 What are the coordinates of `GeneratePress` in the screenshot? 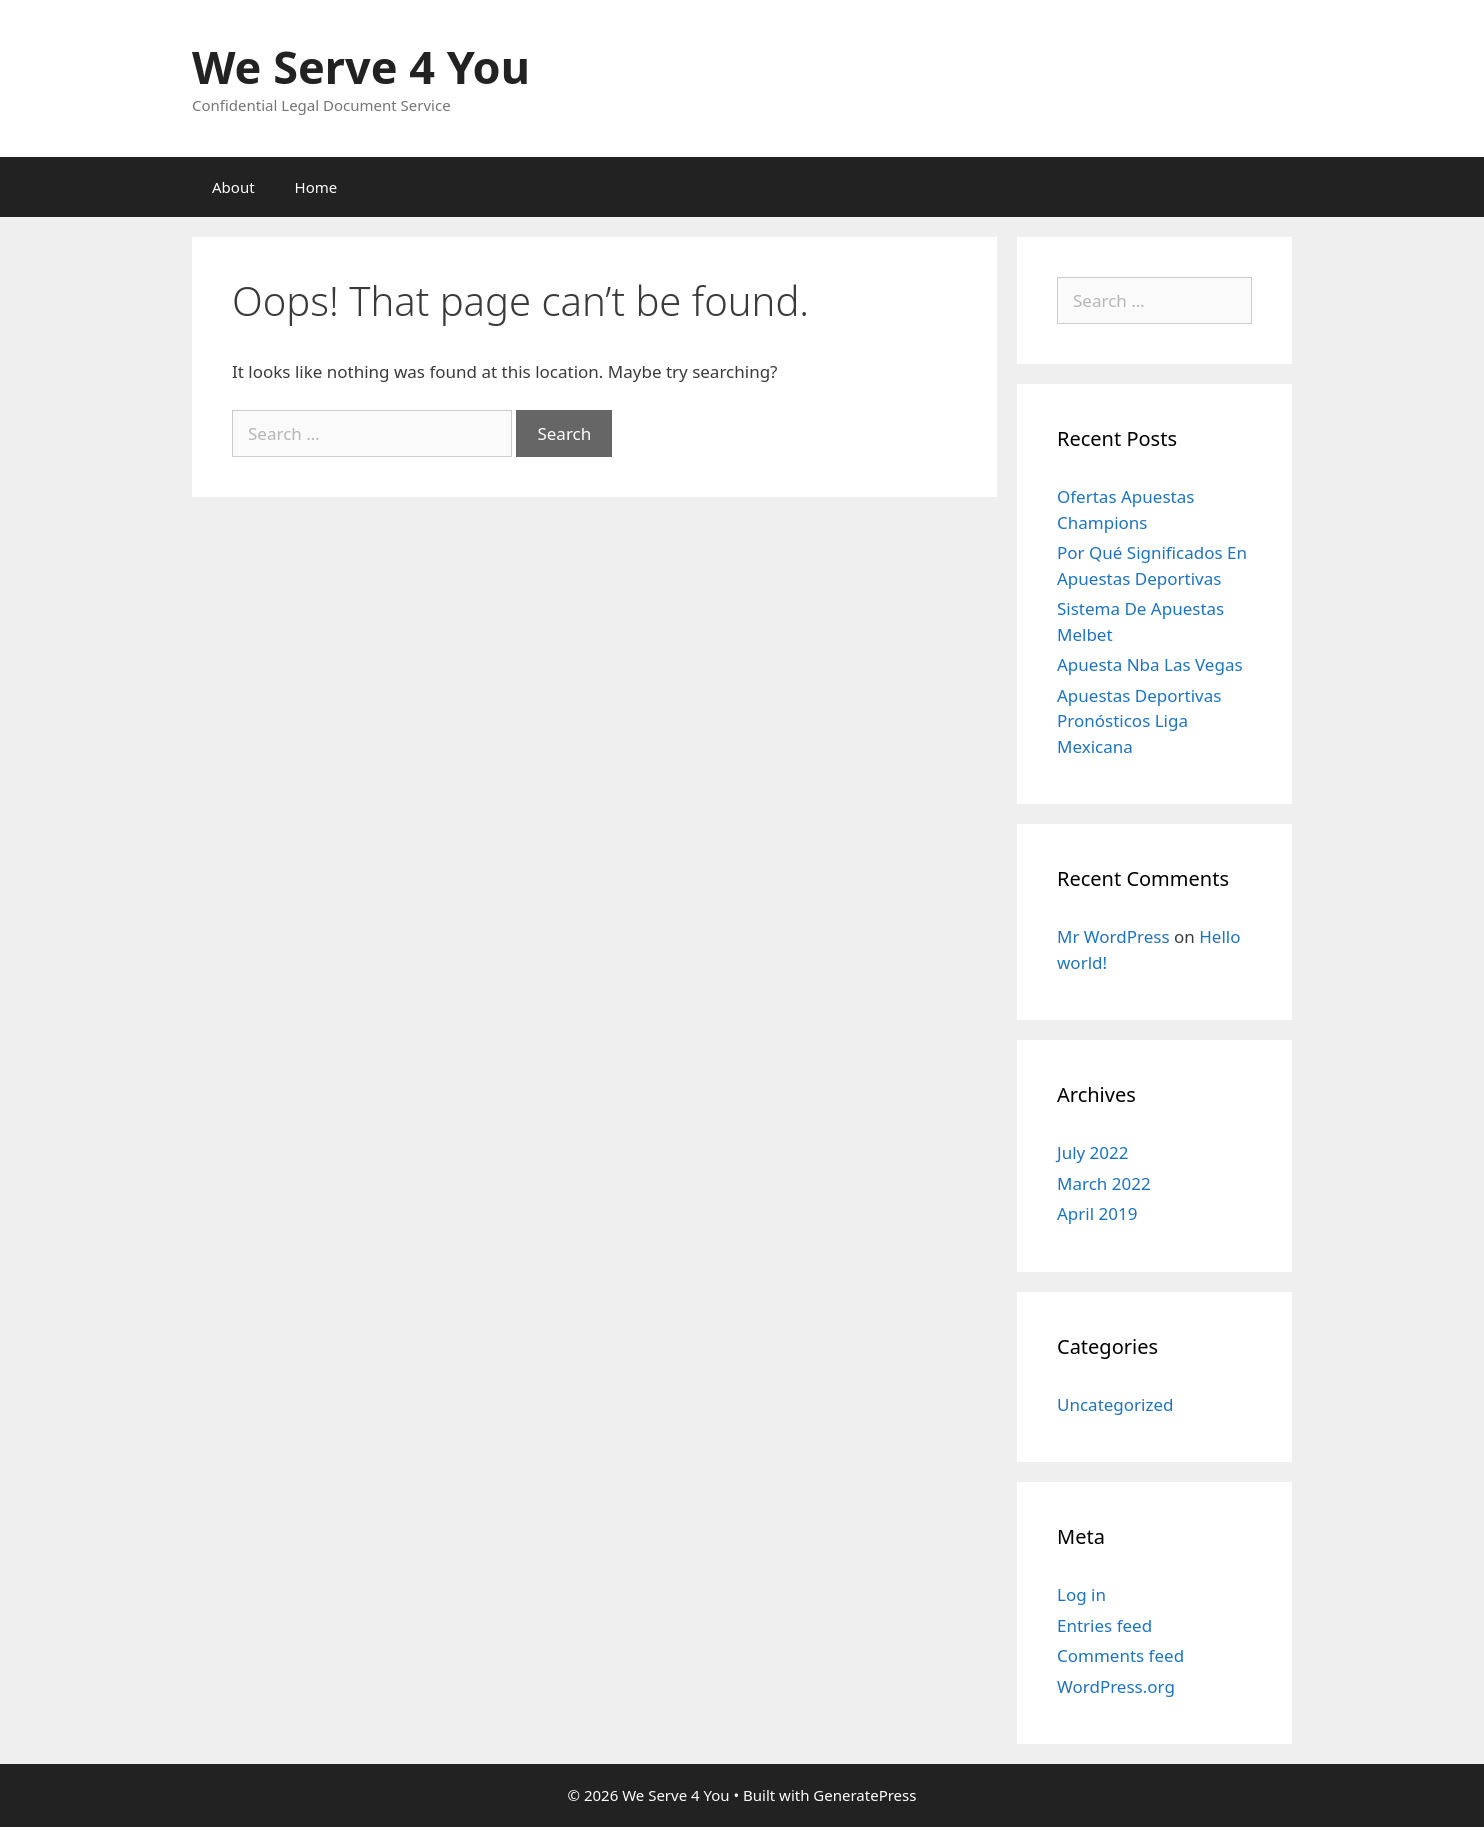 It's located at (864, 1795).